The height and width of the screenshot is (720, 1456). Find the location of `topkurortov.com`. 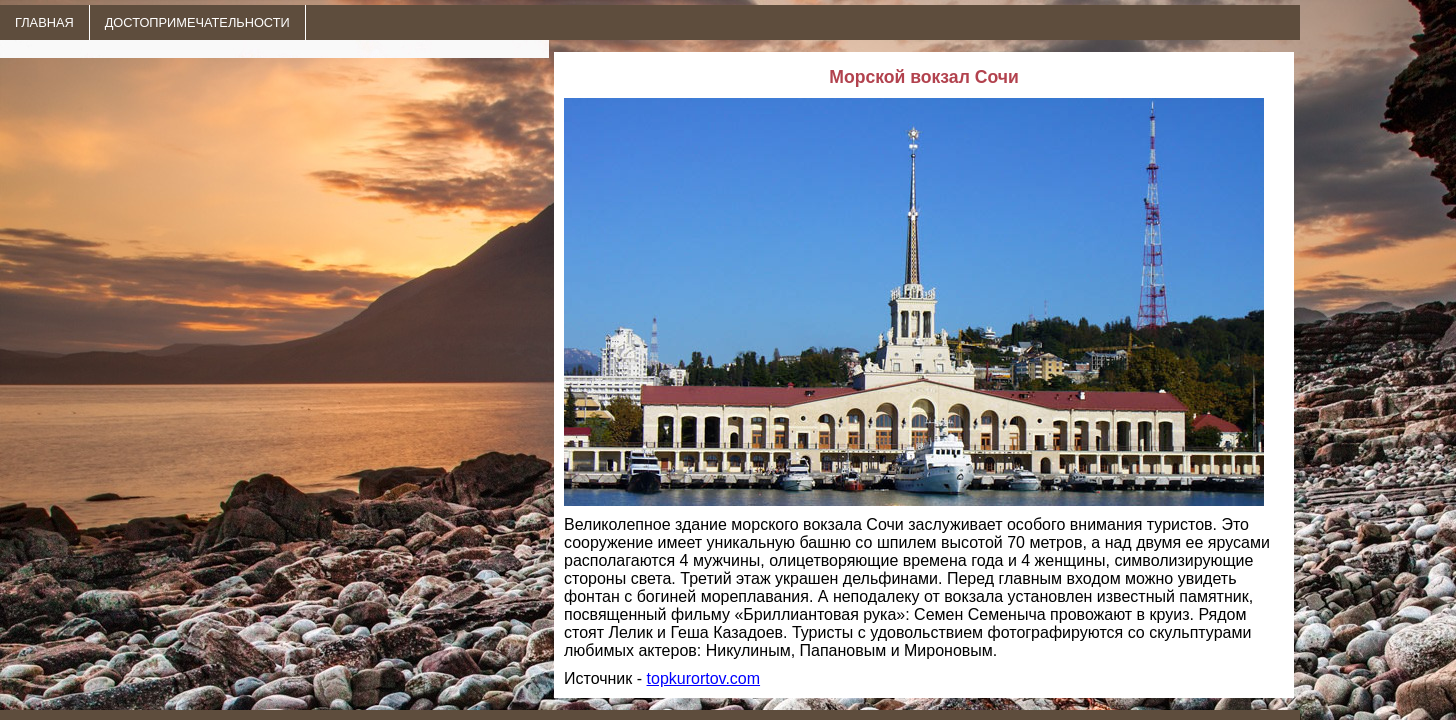

topkurortov.com is located at coordinates (704, 678).